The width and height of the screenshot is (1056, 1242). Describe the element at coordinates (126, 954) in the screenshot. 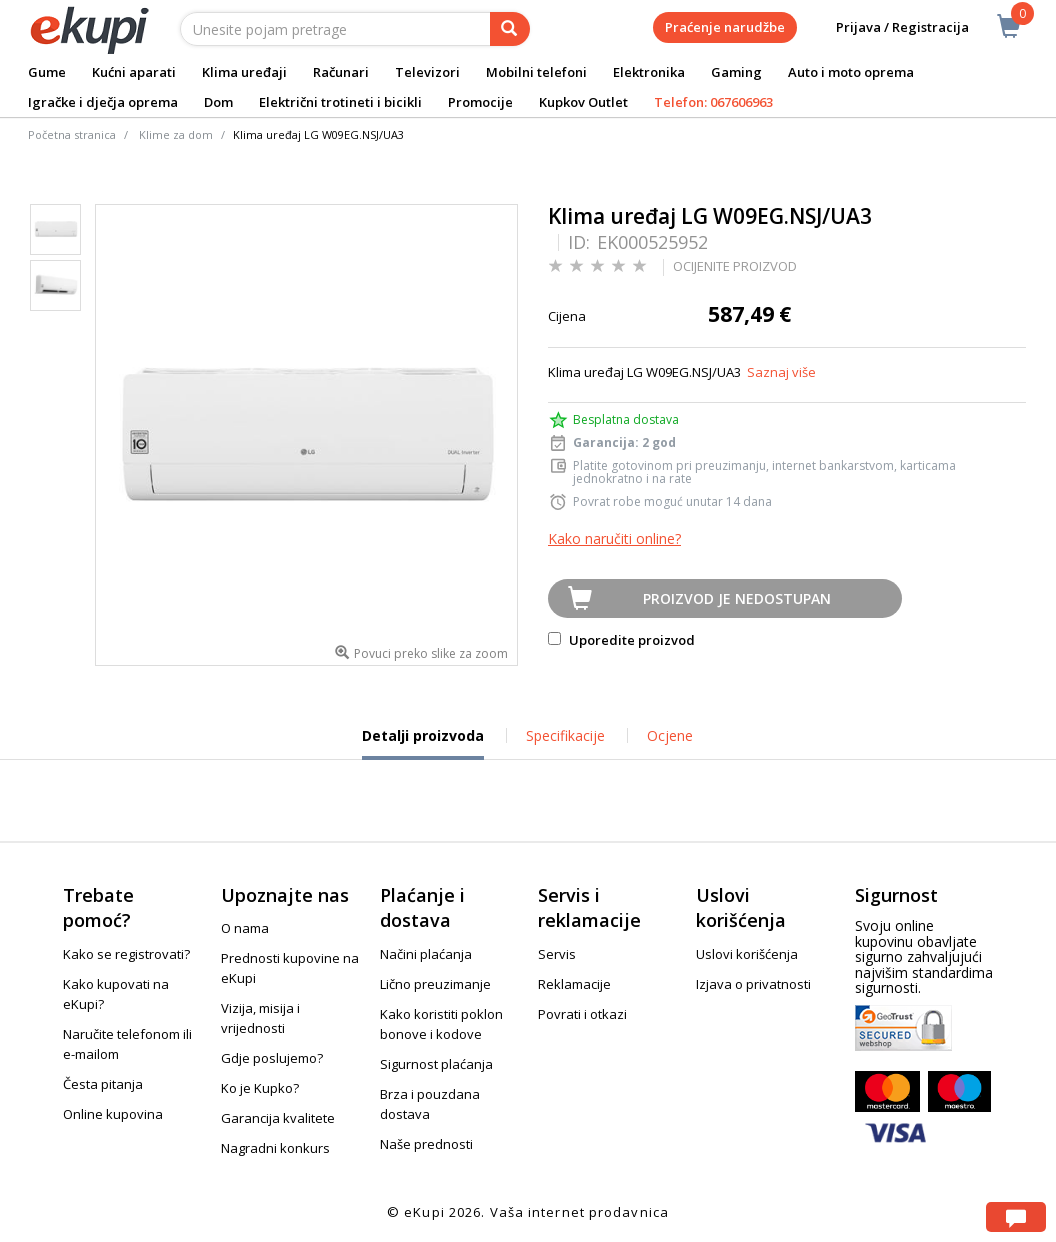

I see `Kako se registrovati?` at that location.